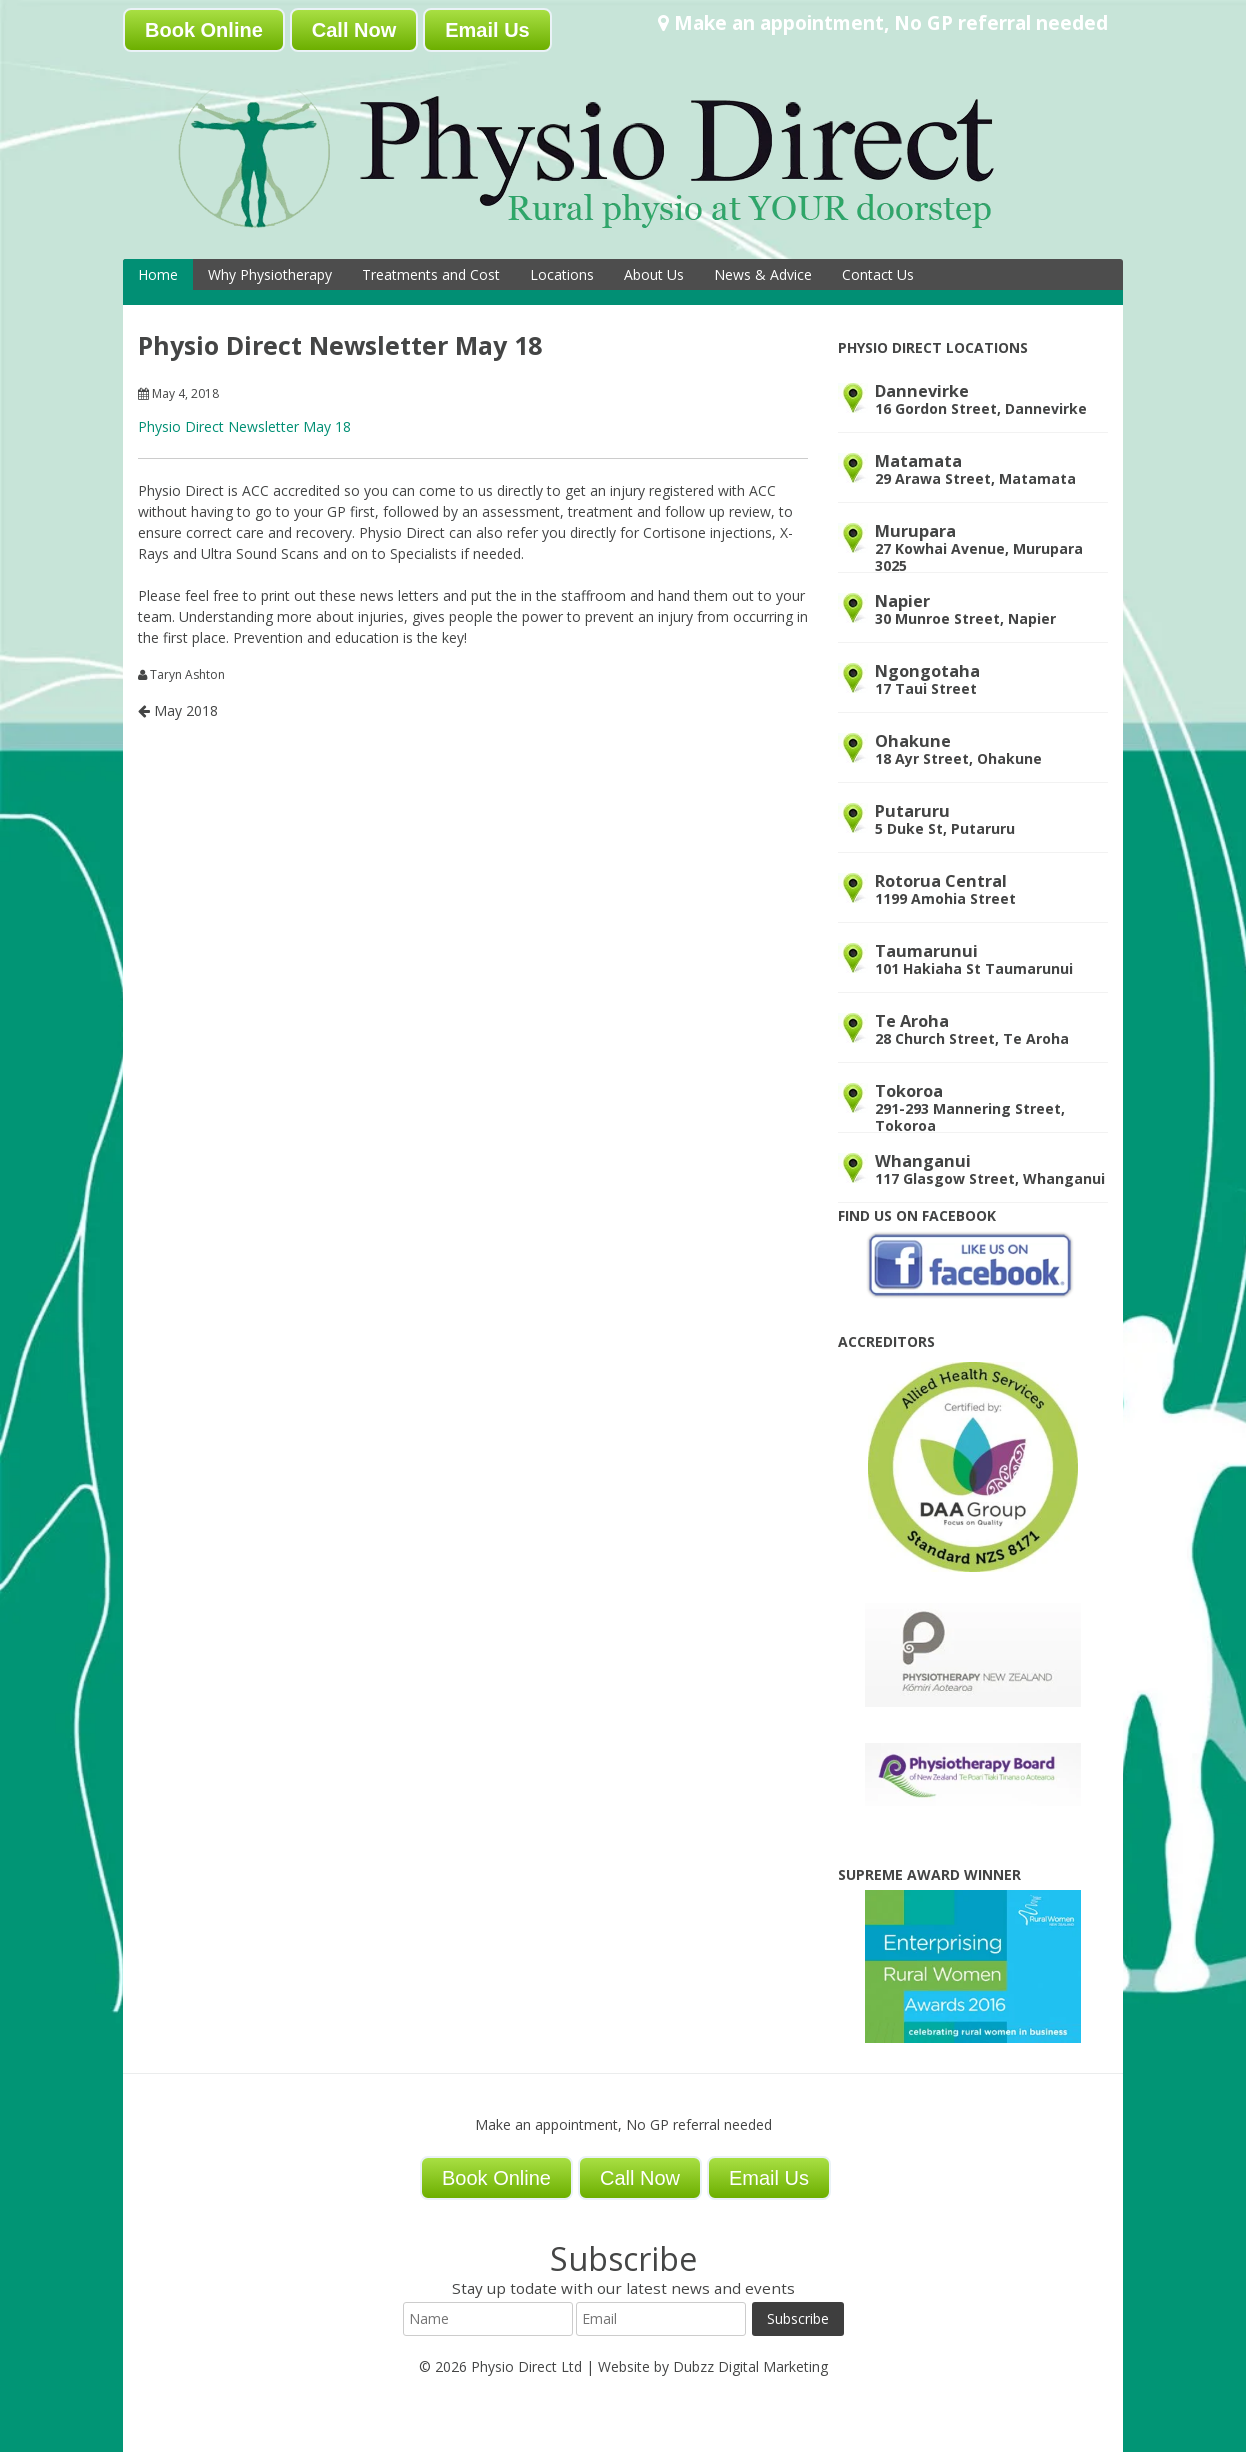 This screenshot has height=2452, width=1246. I want to click on News & Advice, so click(763, 274).